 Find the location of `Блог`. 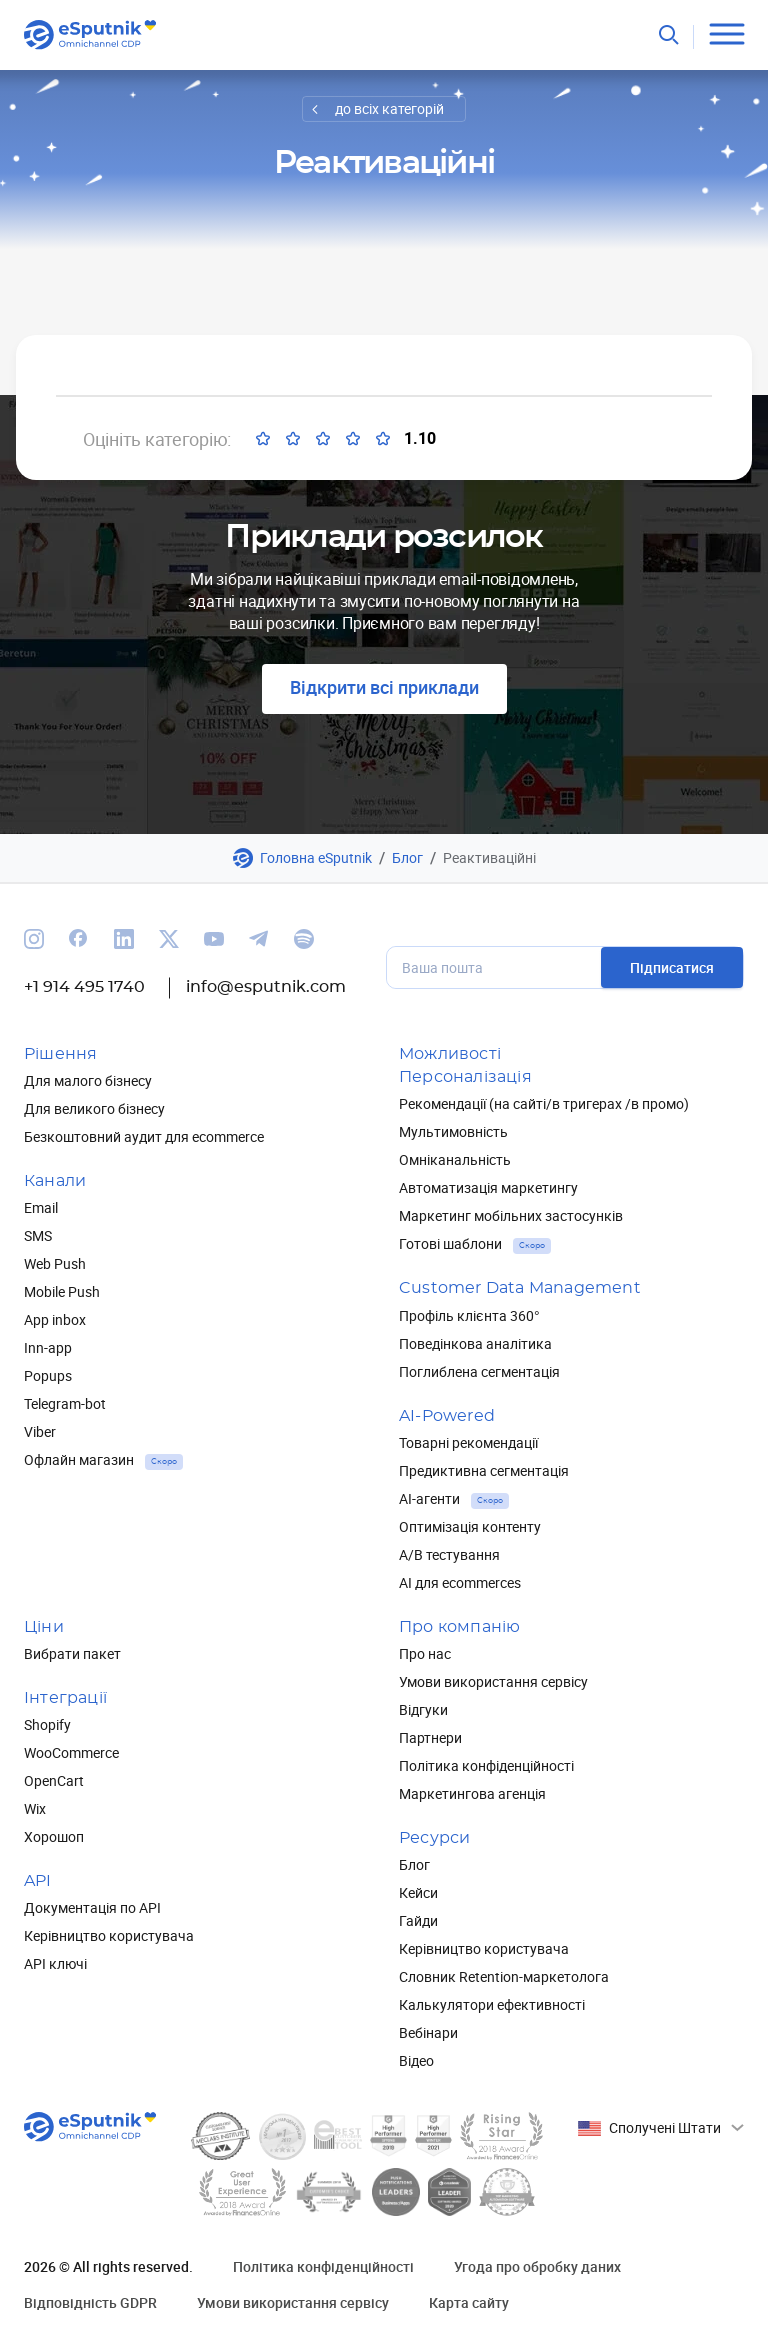

Блог is located at coordinates (407, 857).